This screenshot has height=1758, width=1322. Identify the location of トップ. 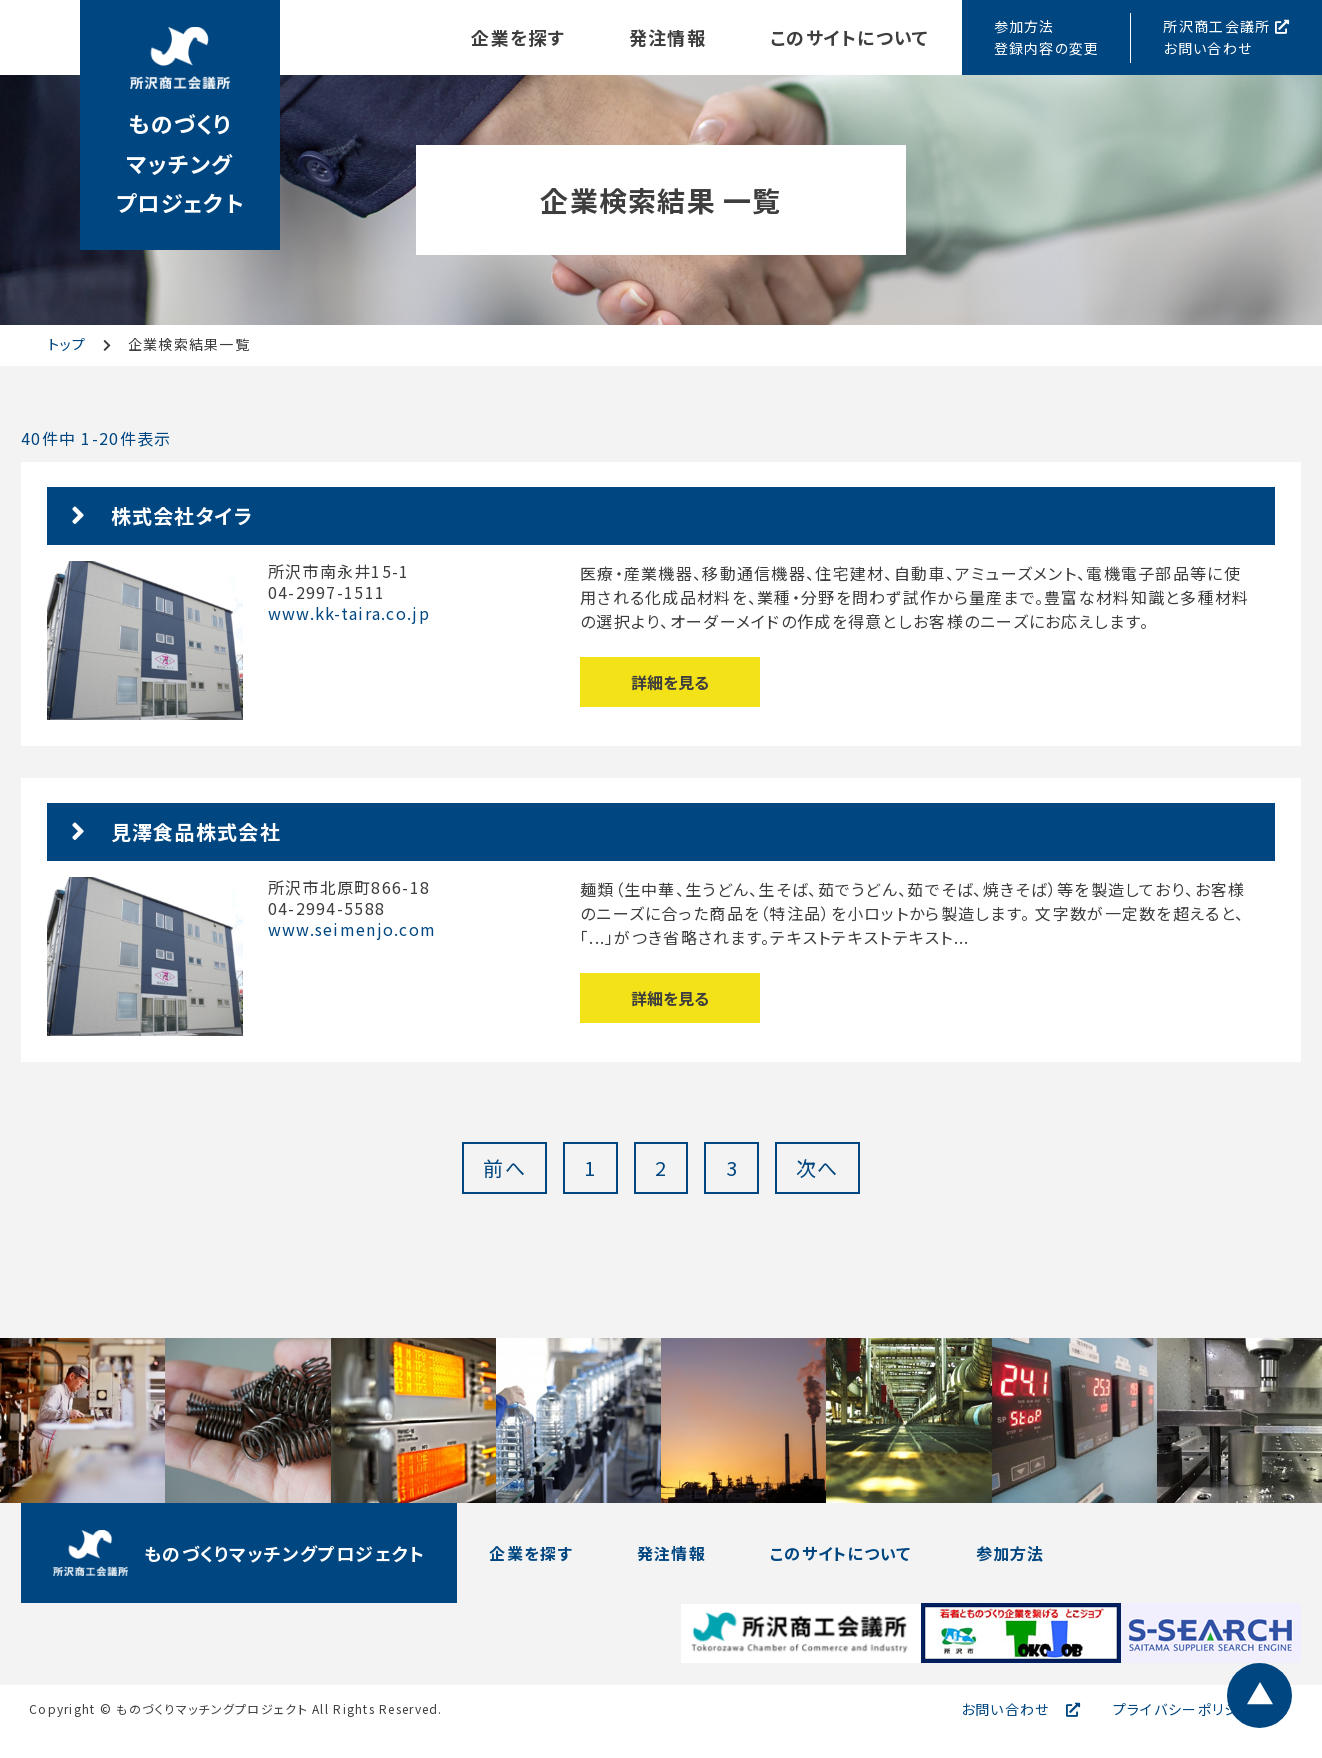
(67, 344).